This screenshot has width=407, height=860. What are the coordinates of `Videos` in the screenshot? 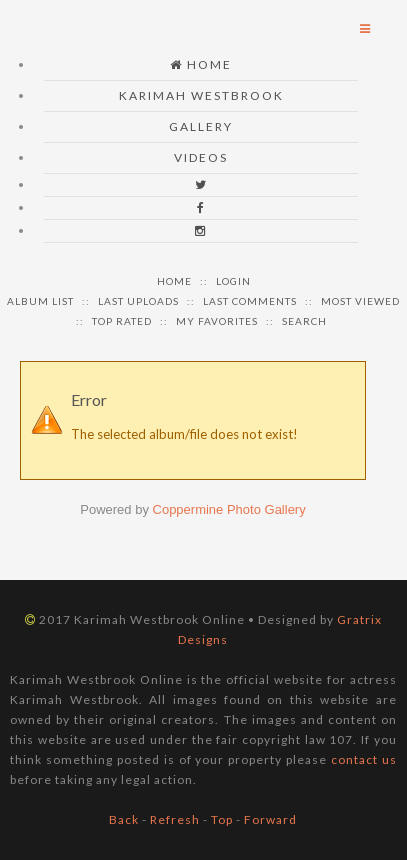 It's located at (201, 157).